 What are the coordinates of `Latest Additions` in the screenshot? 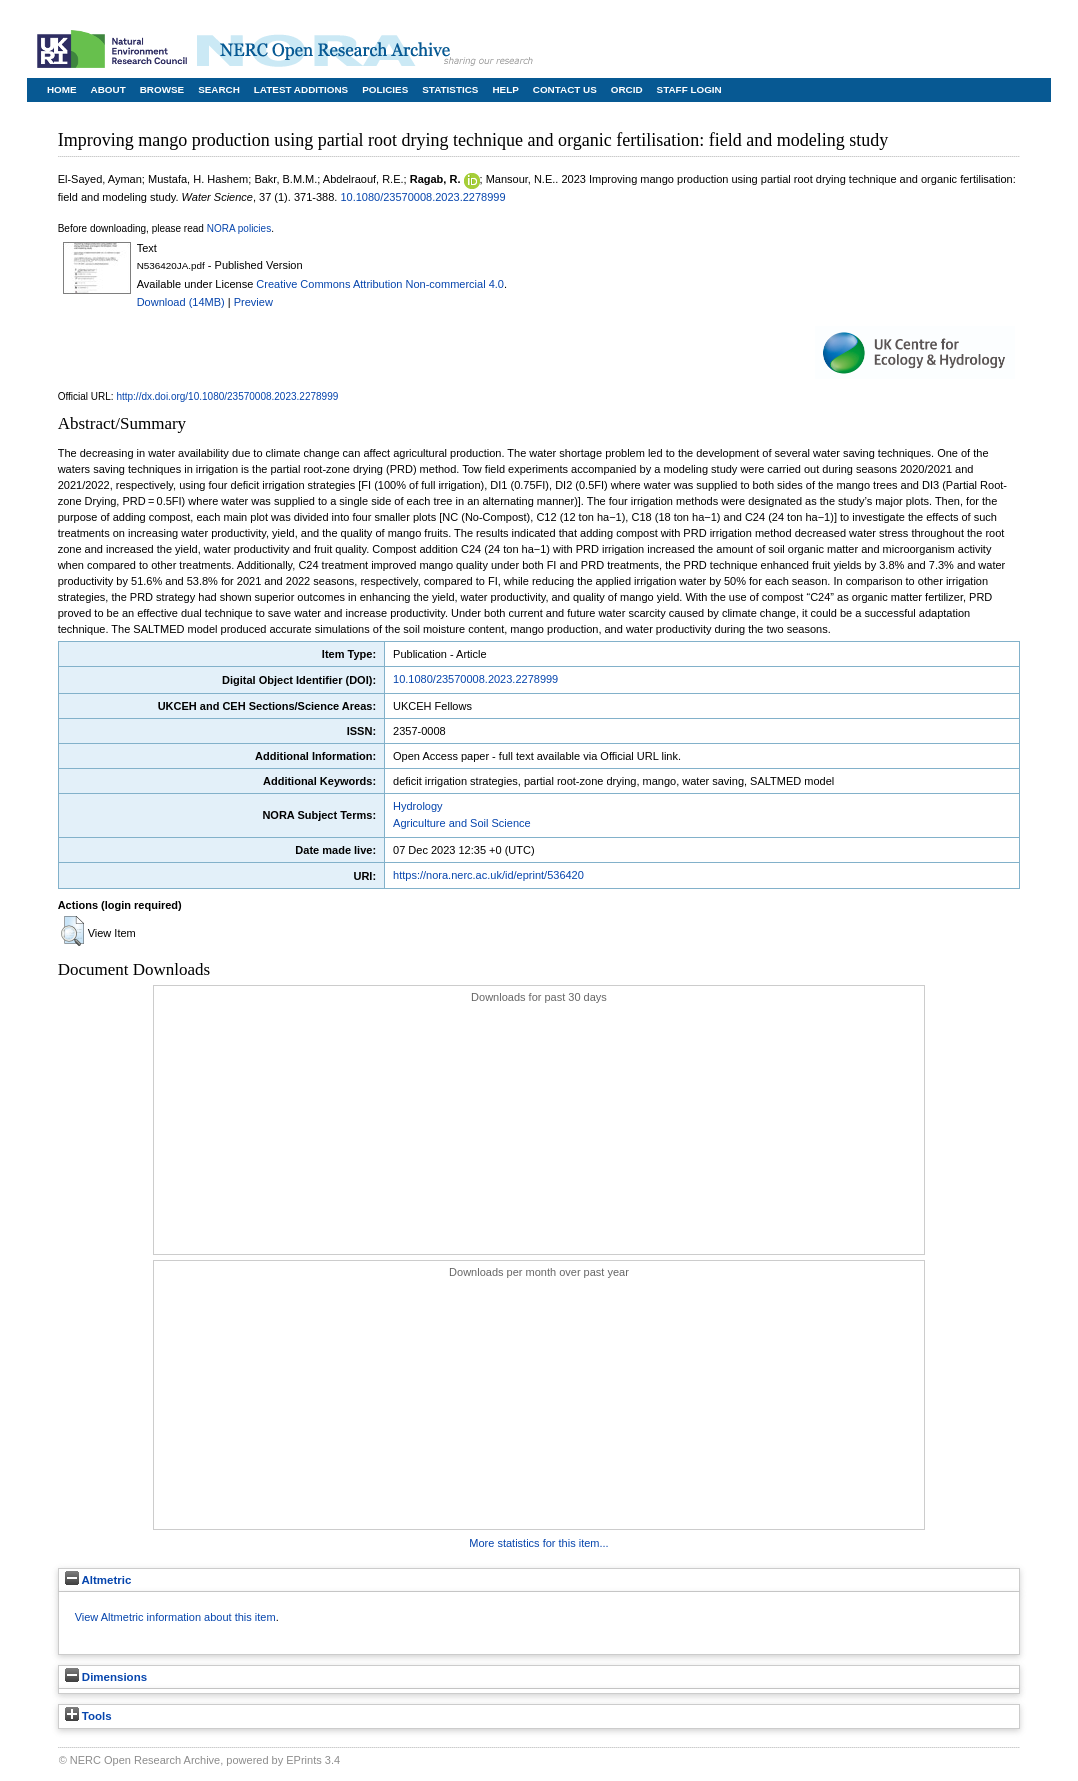 It's located at (301, 89).